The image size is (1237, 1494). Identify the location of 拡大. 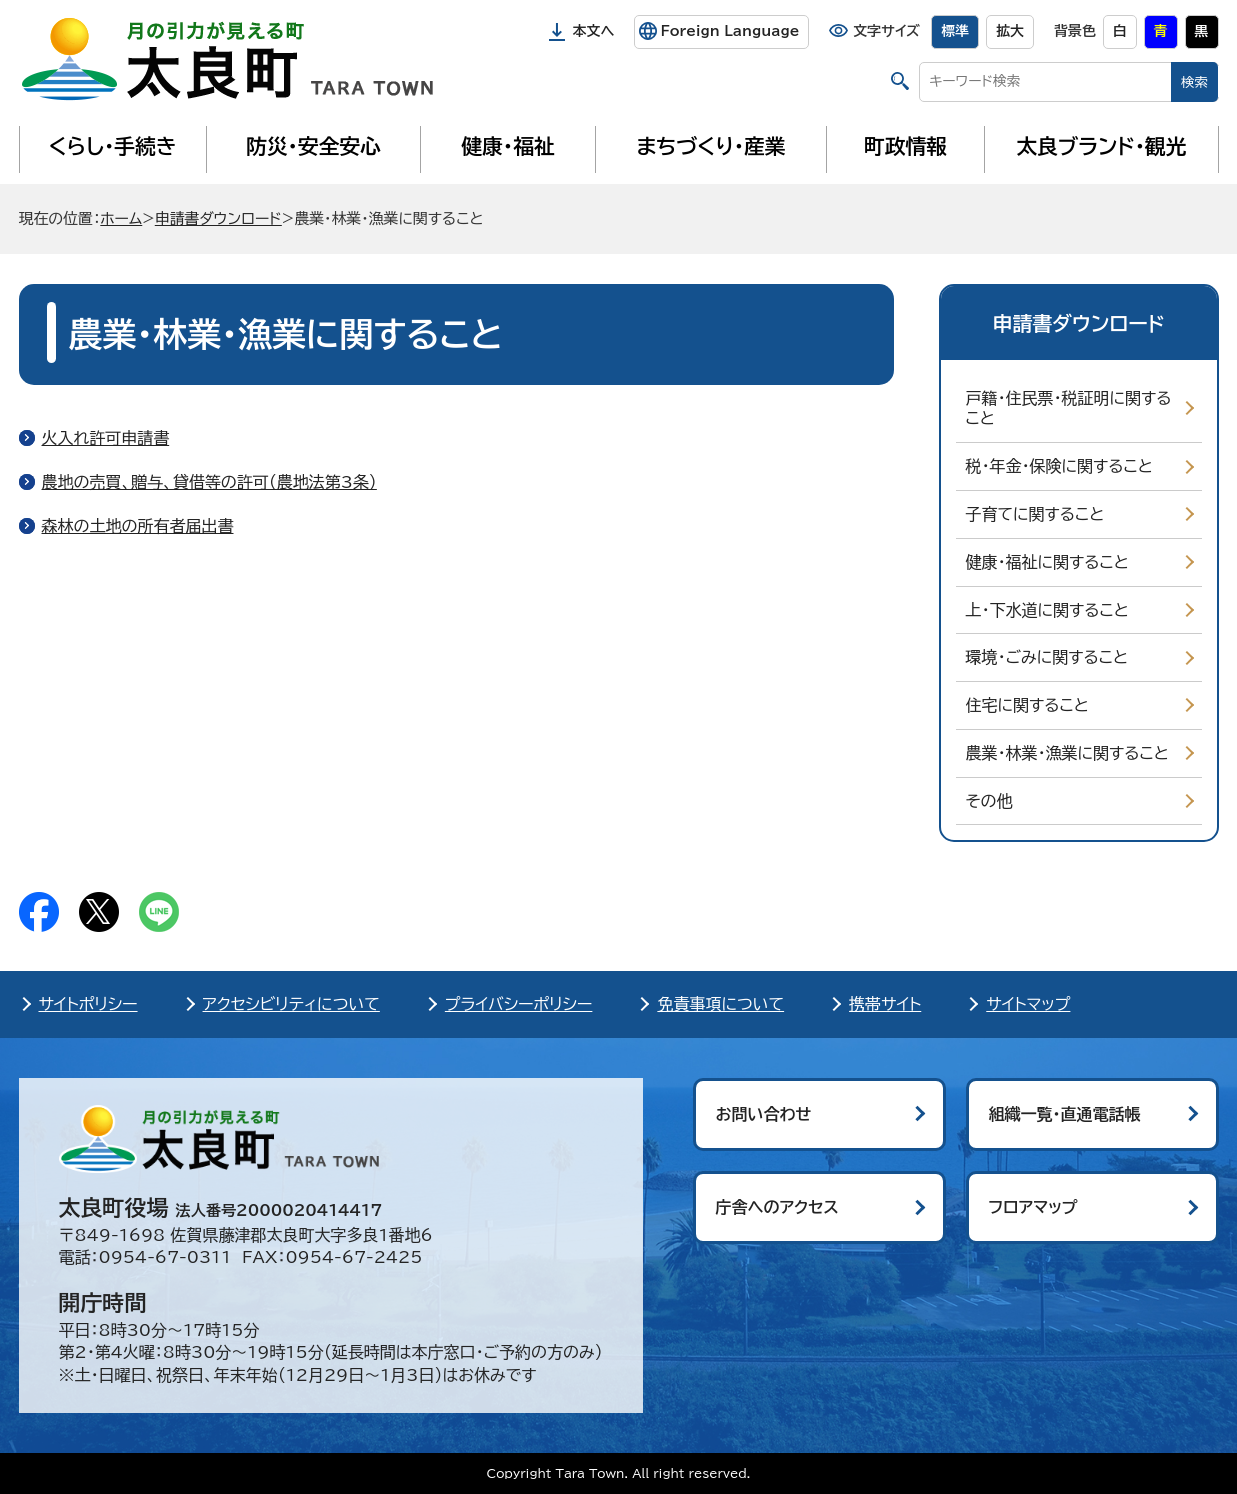
(1010, 31).